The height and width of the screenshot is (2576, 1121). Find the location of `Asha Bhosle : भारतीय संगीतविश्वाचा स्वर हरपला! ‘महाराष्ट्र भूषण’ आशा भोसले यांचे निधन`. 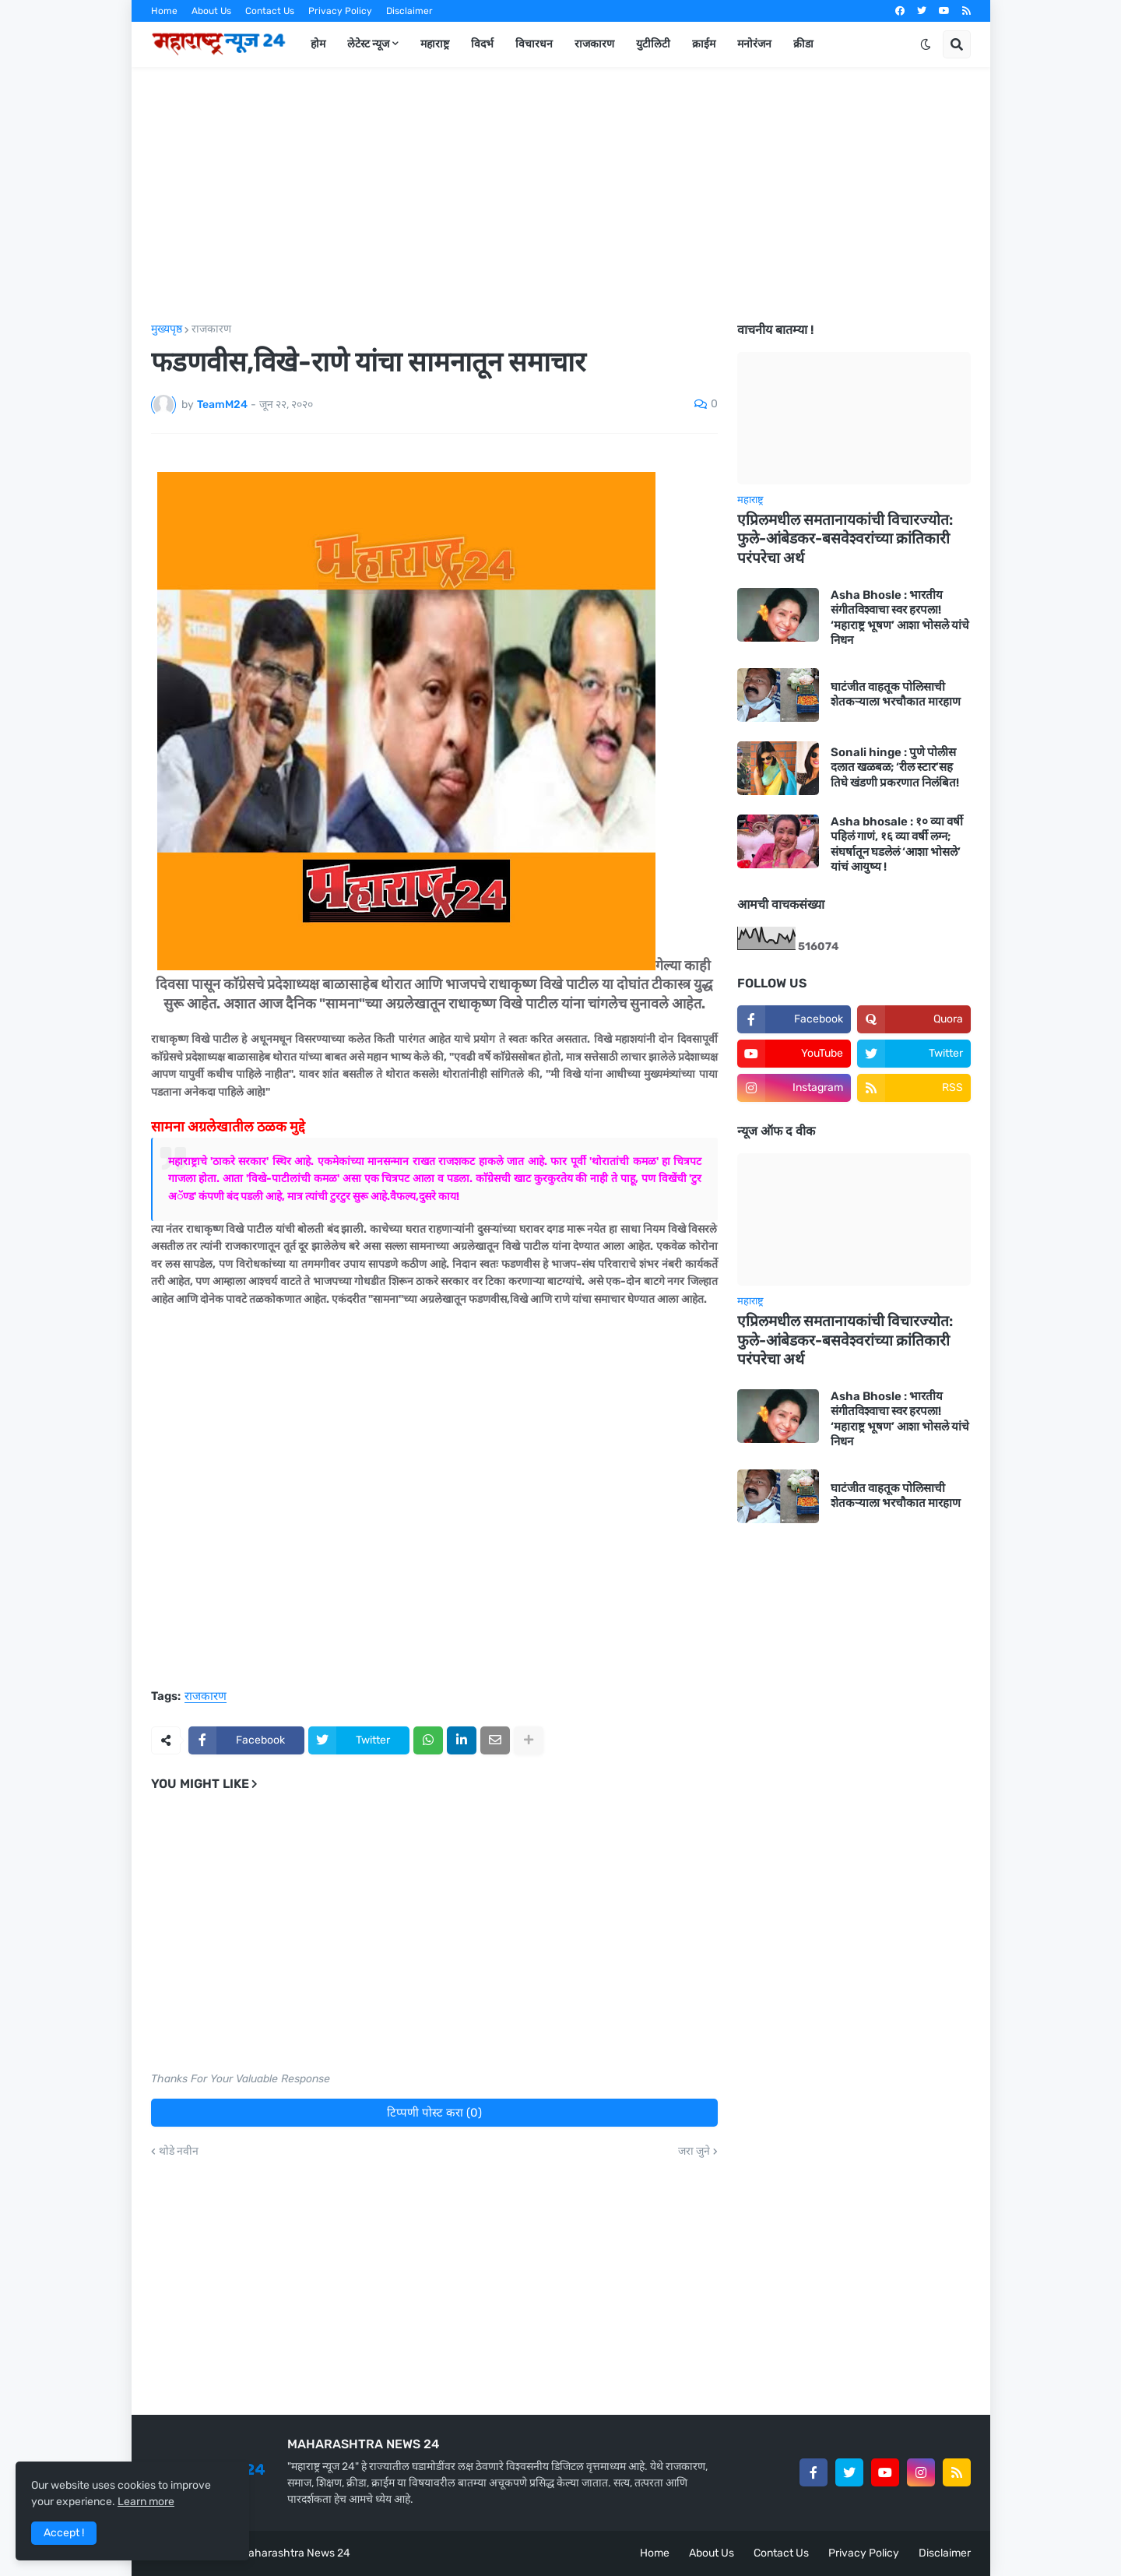

Asha Bhosle : भारतीय संगीतविश्वाचा स्वर हरपला! ‘महाराष्ट्र भूषण’ आशा भोसले यांचे निधन is located at coordinates (900, 618).